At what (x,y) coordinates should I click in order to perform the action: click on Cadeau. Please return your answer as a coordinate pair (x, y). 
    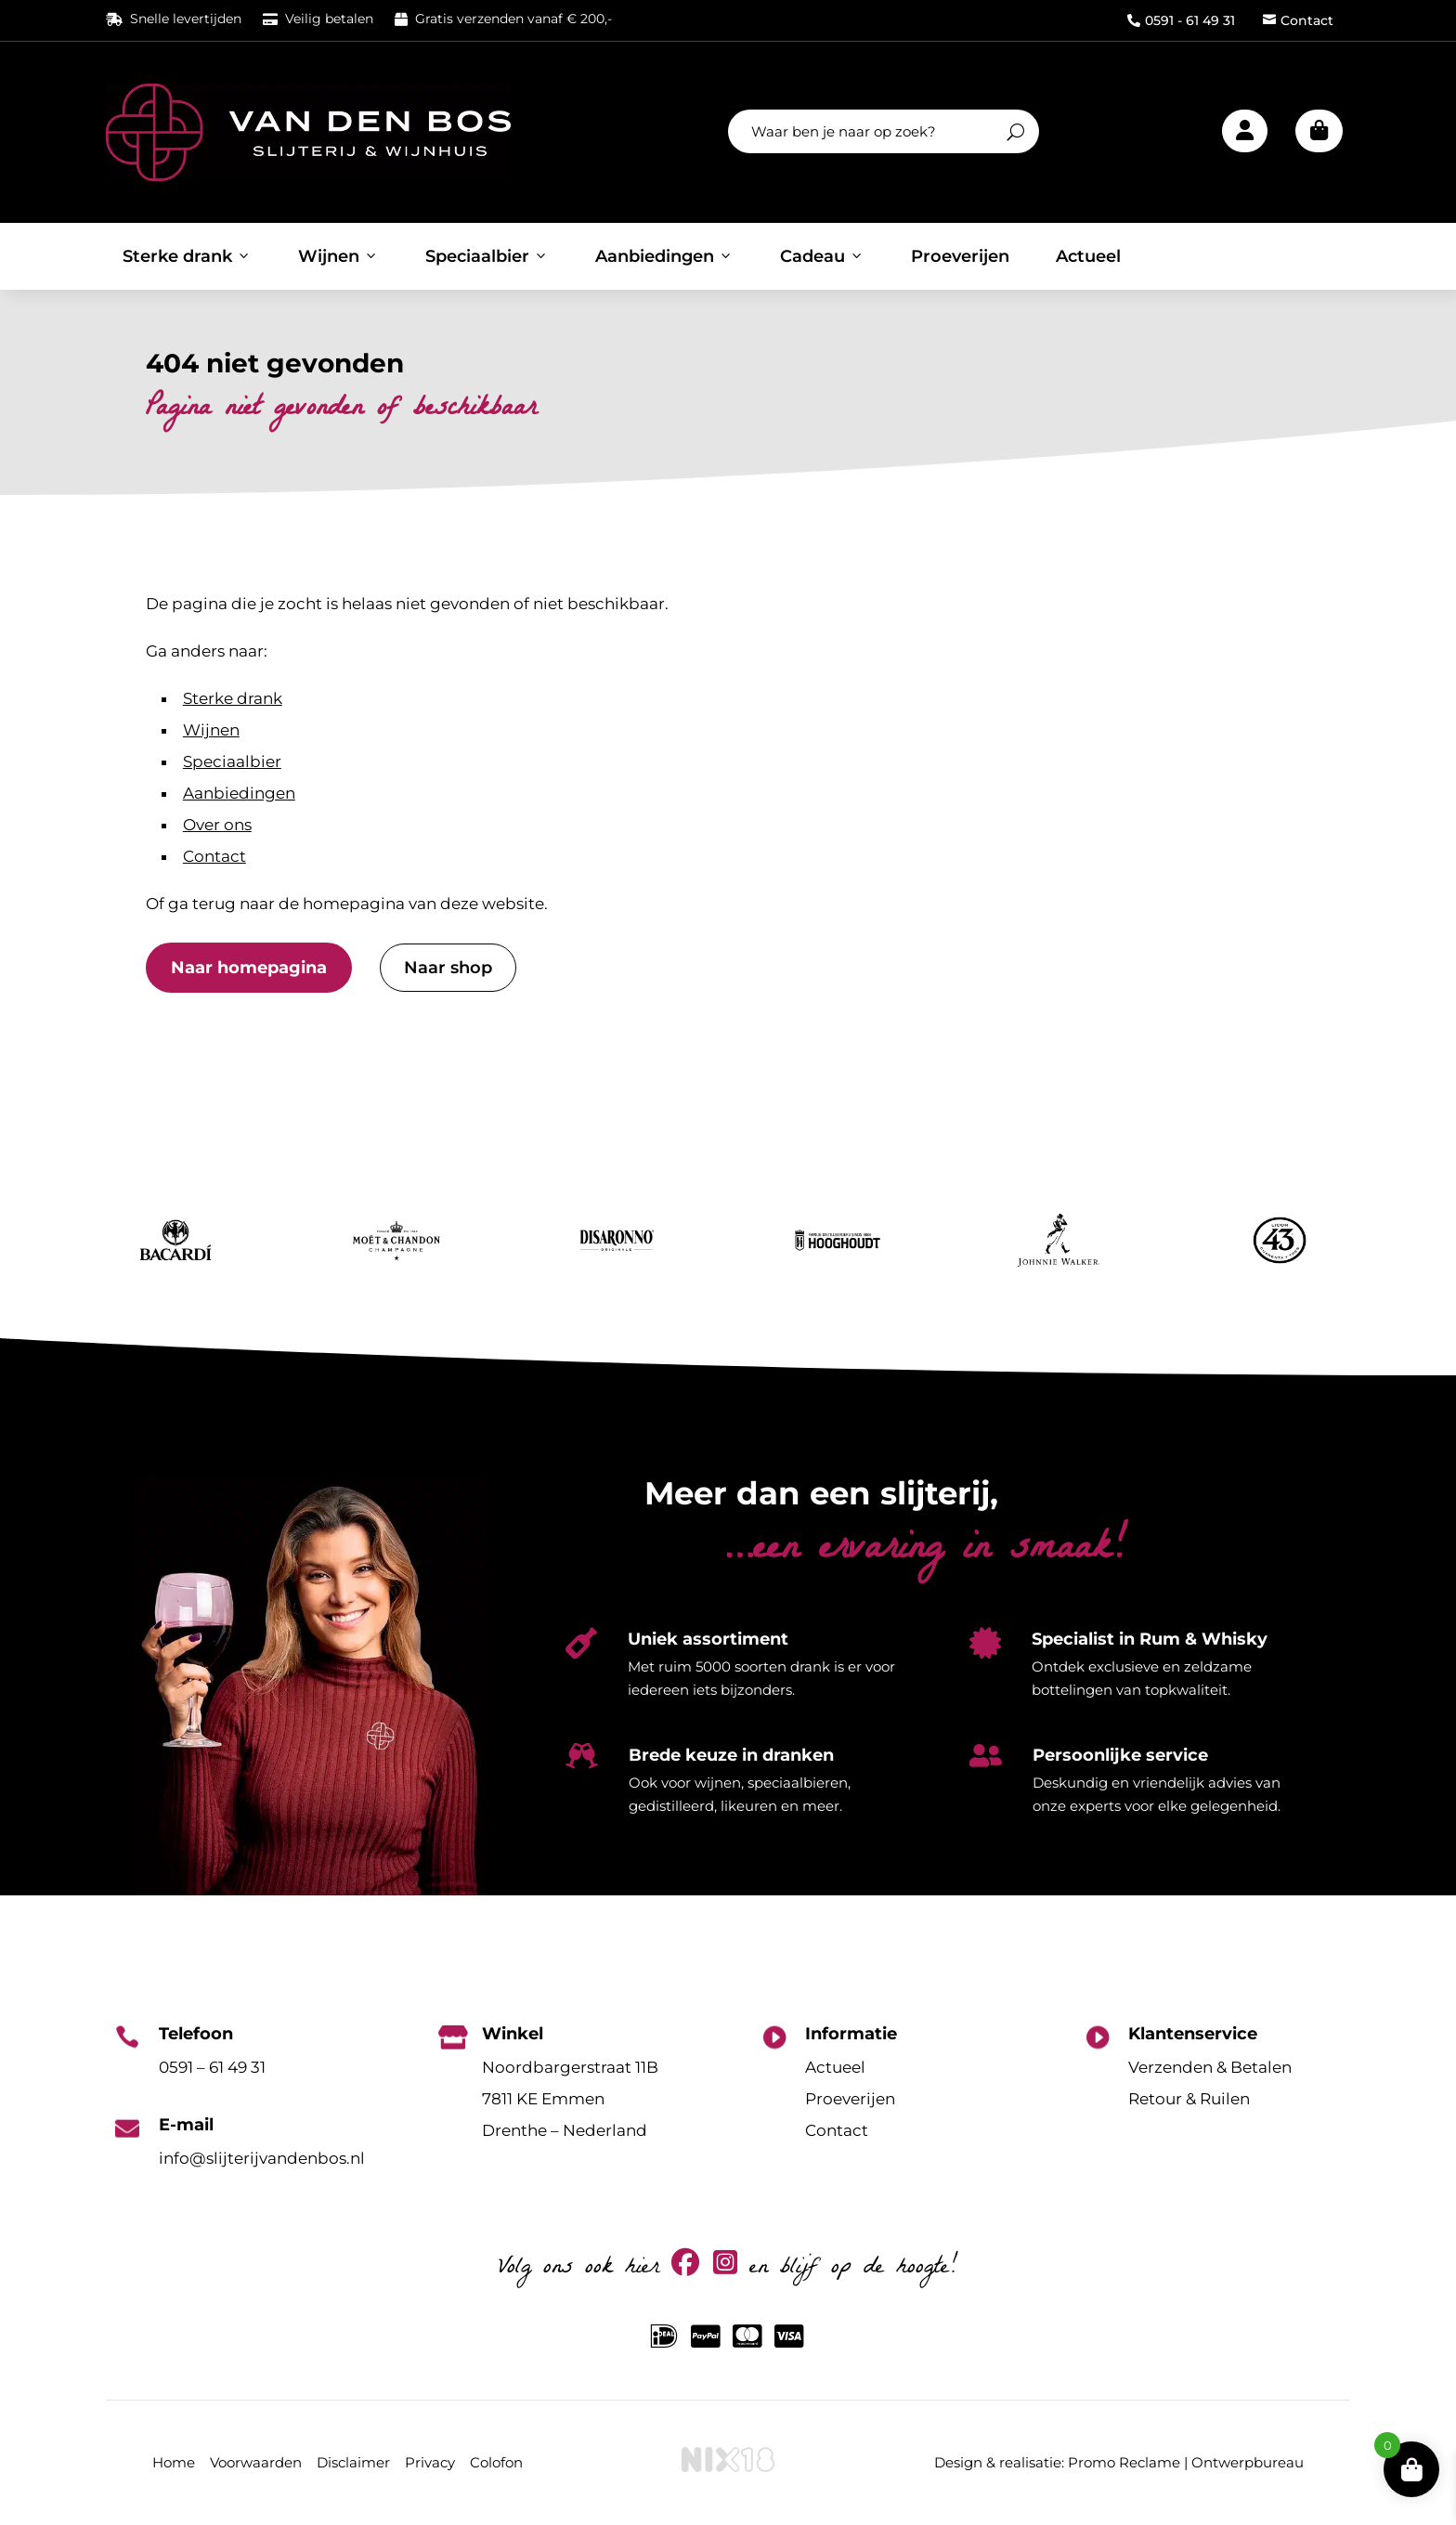
    Looking at the image, I should click on (822, 256).